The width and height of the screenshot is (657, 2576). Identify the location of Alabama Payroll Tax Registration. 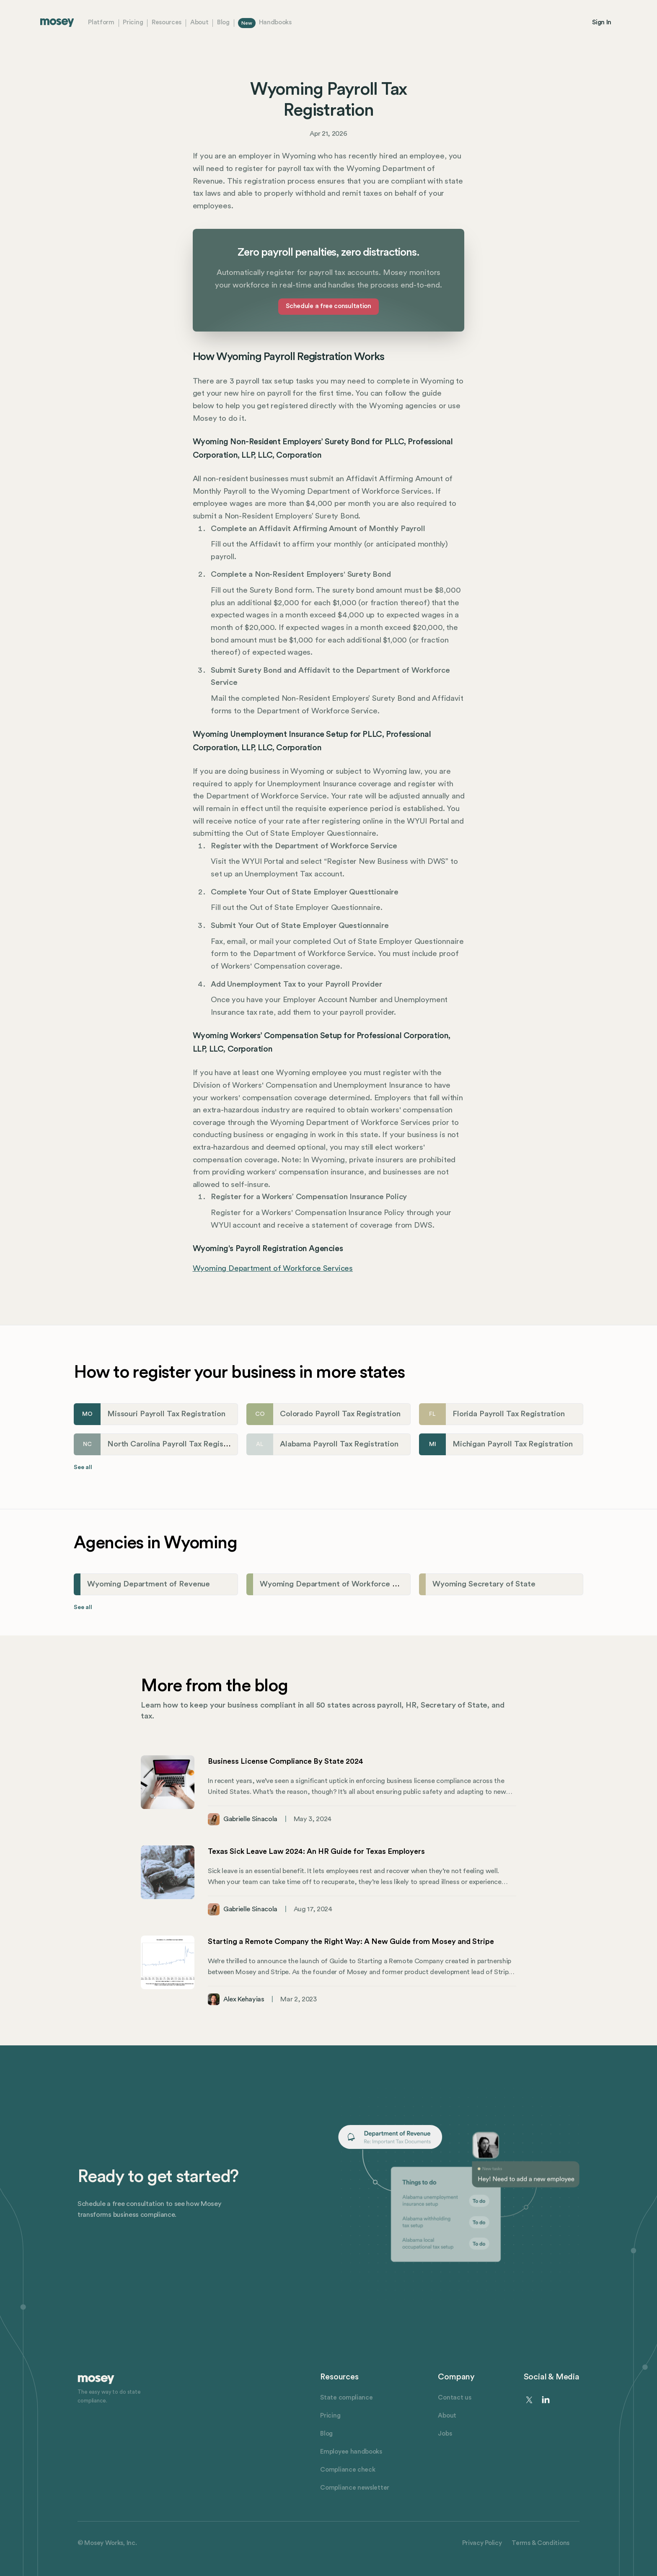
(339, 1444).